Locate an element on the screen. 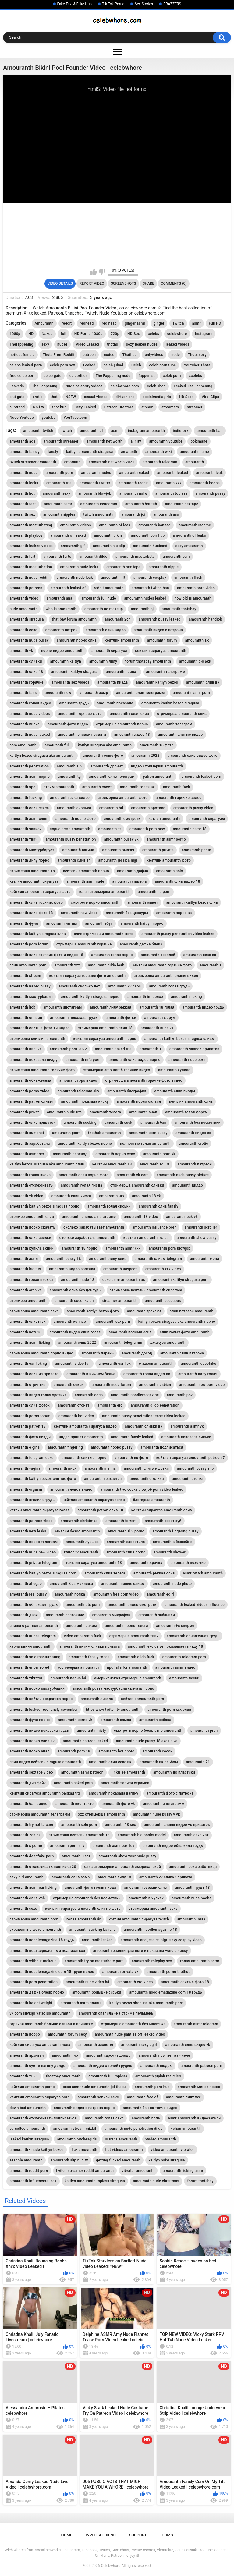 The width and height of the screenshot is (234, 2576). слив патреон amouranth is located at coordinates (192, 1311).